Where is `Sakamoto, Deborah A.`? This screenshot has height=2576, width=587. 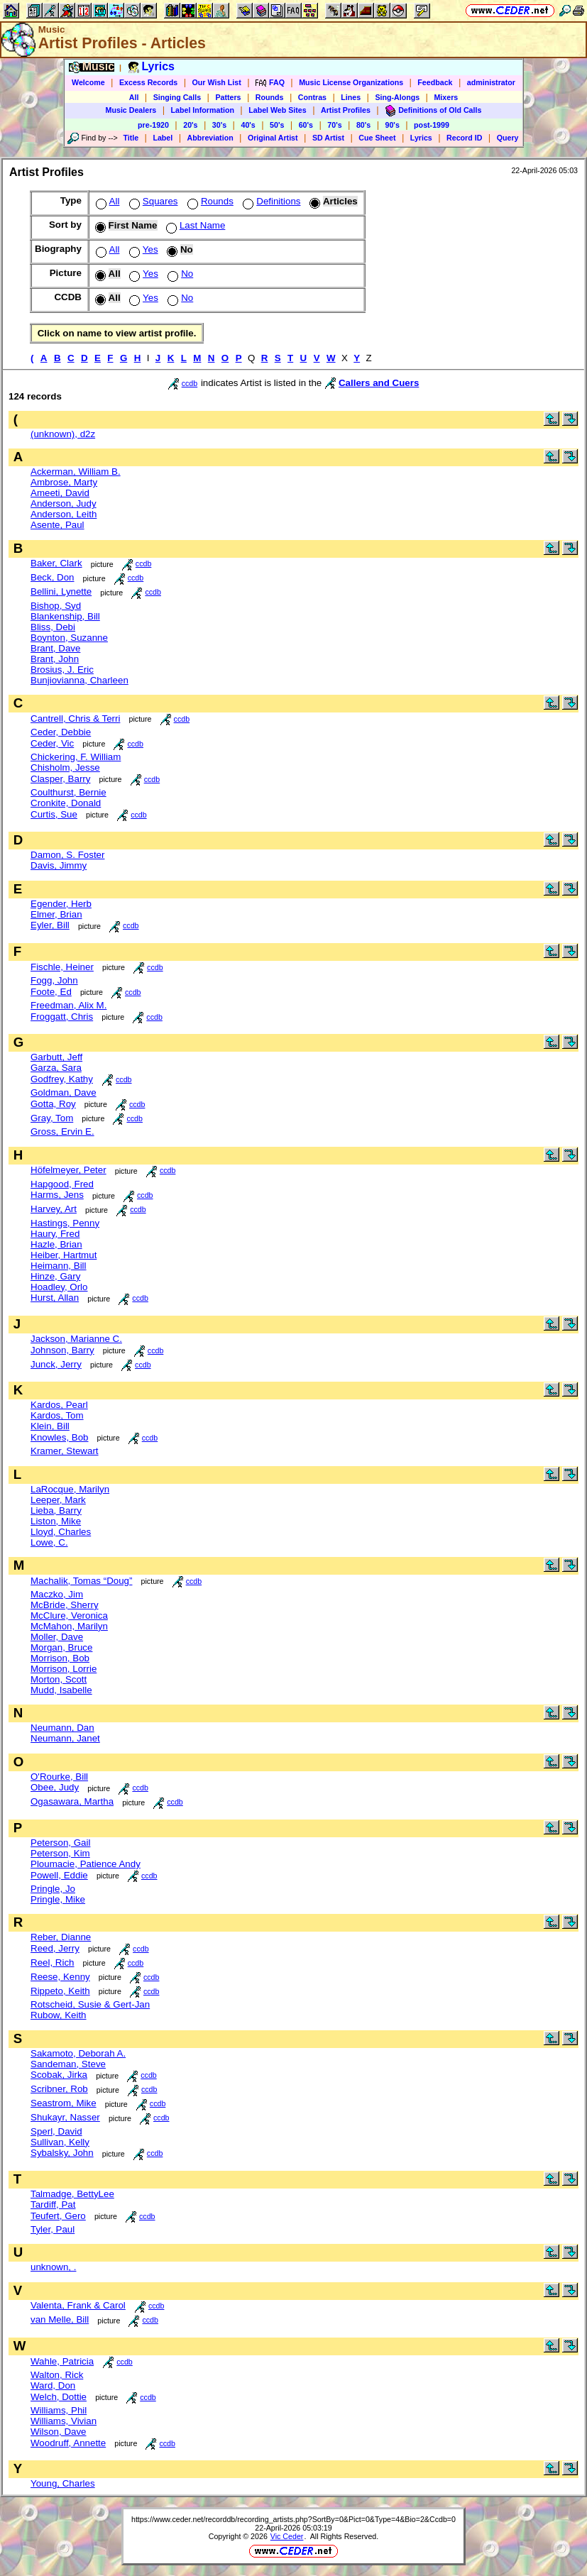
Sakamoto, Deborah A. is located at coordinates (78, 2053).